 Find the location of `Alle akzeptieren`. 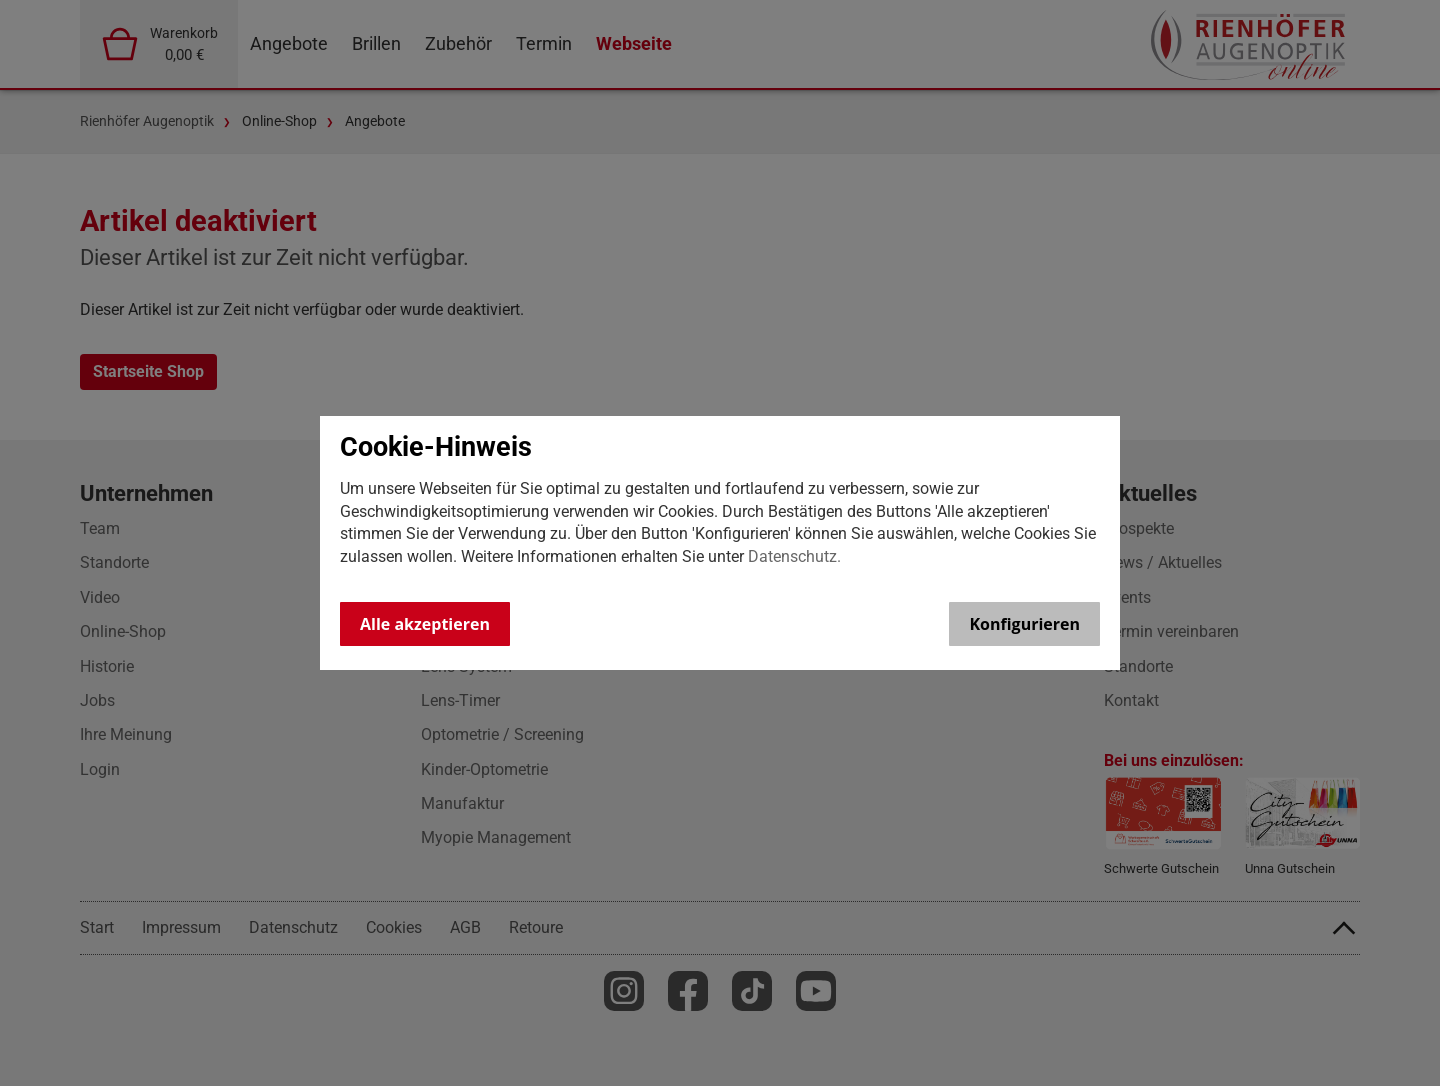

Alle akzeptieren is located at coordinates (425, 624).